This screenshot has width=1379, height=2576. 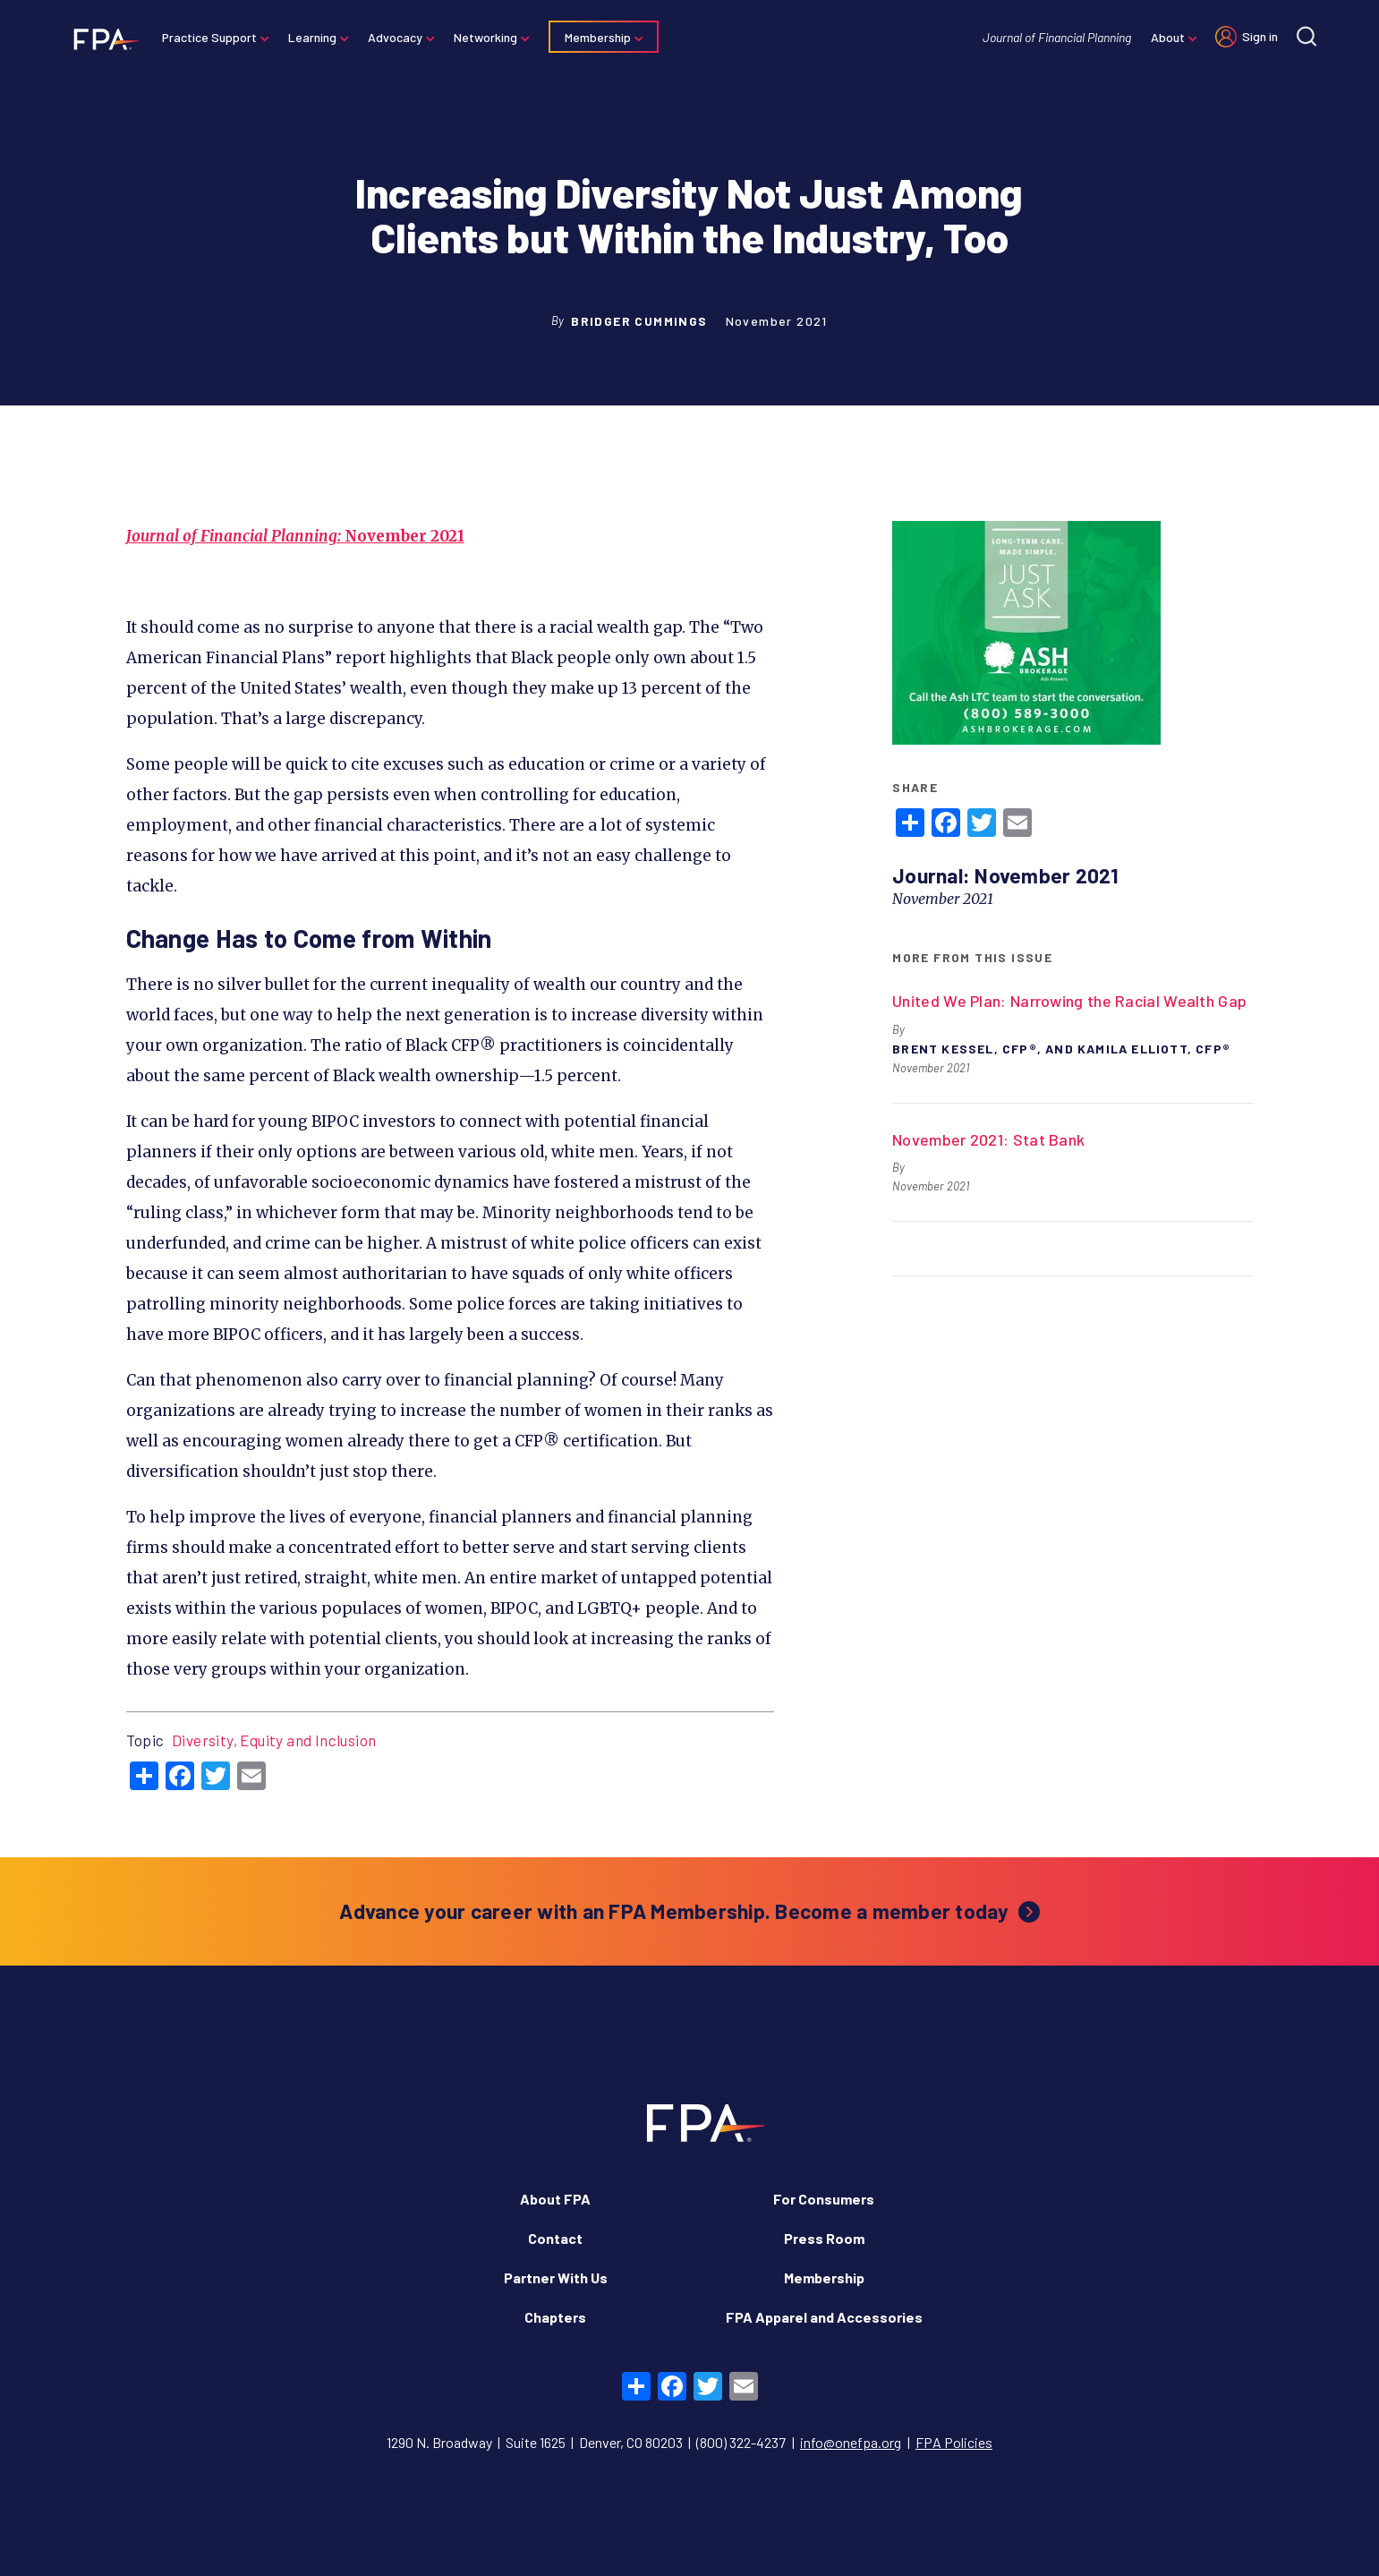 I want to click on [Financial Planning Association], so click(x=101, y=38).